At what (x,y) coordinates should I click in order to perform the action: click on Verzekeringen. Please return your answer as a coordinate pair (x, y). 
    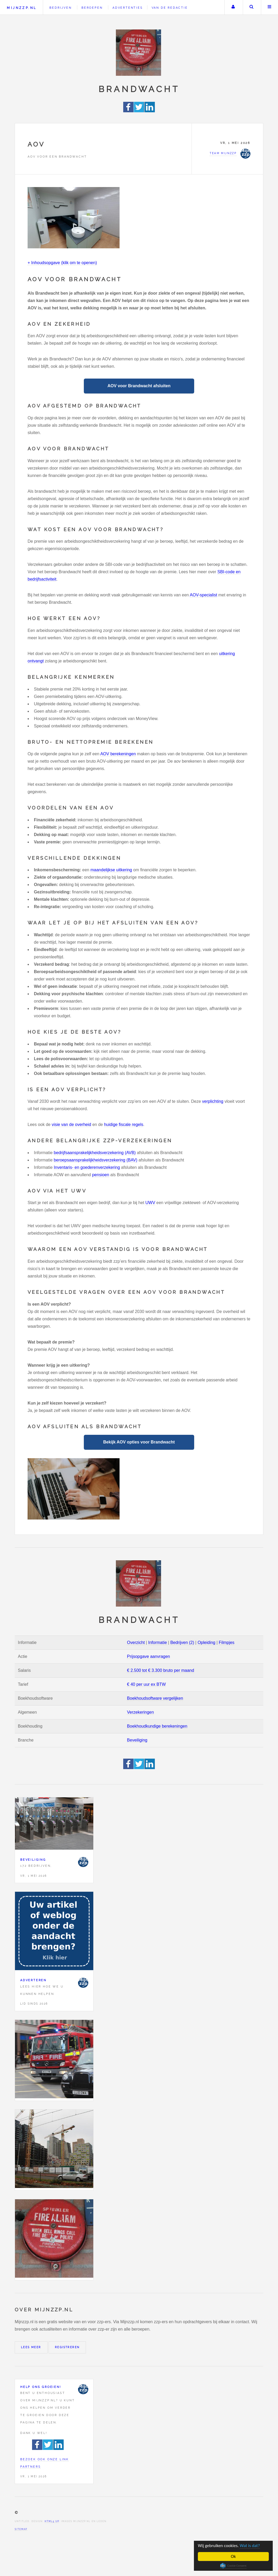
    Looking at the image, I should click on (140, 1712).